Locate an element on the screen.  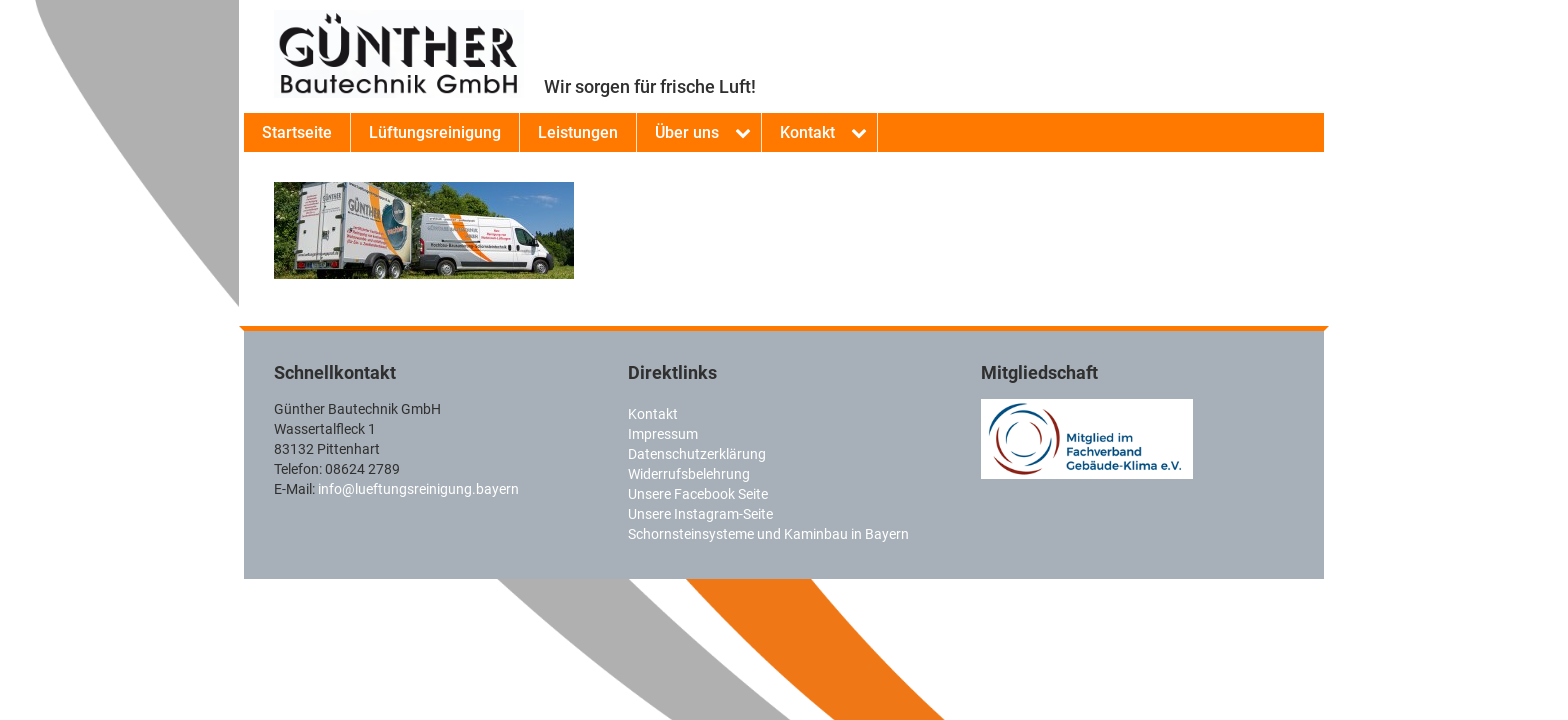
Impressum is located at coordinates (663, 434).